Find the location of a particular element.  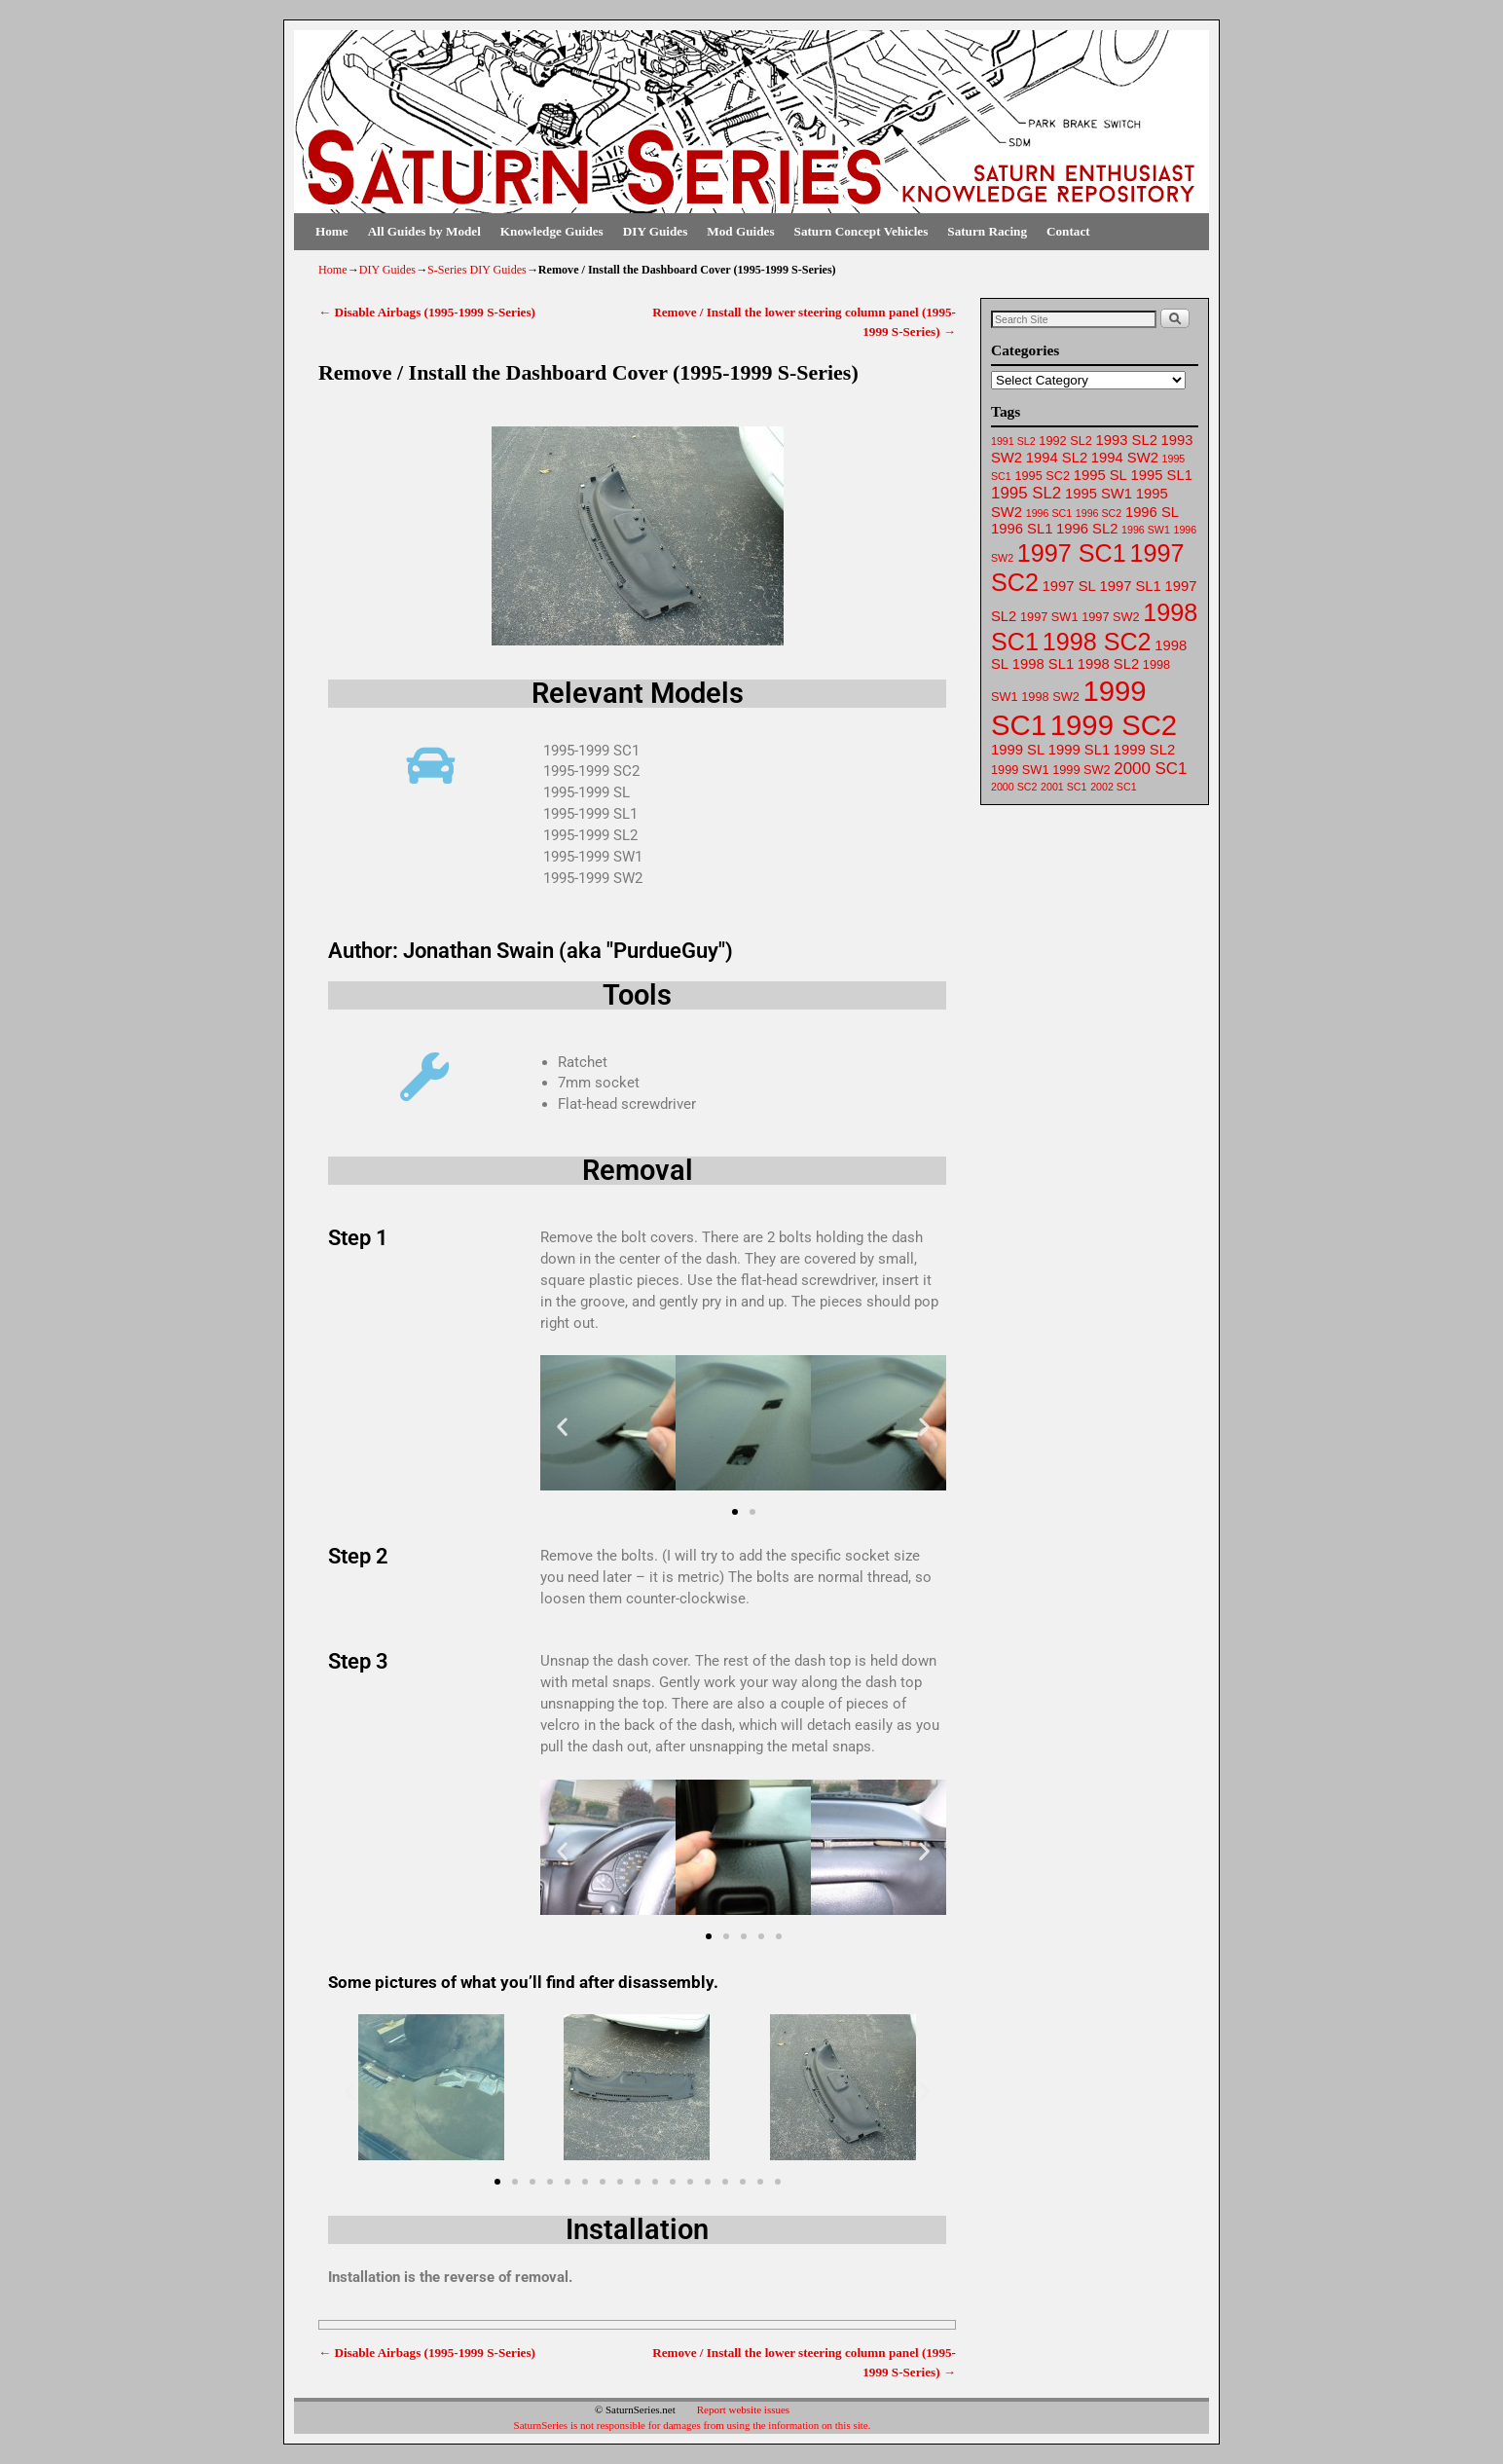

1993 SL2 [1993 SL2 (64 items)] is located at coordinates (1126, 440).